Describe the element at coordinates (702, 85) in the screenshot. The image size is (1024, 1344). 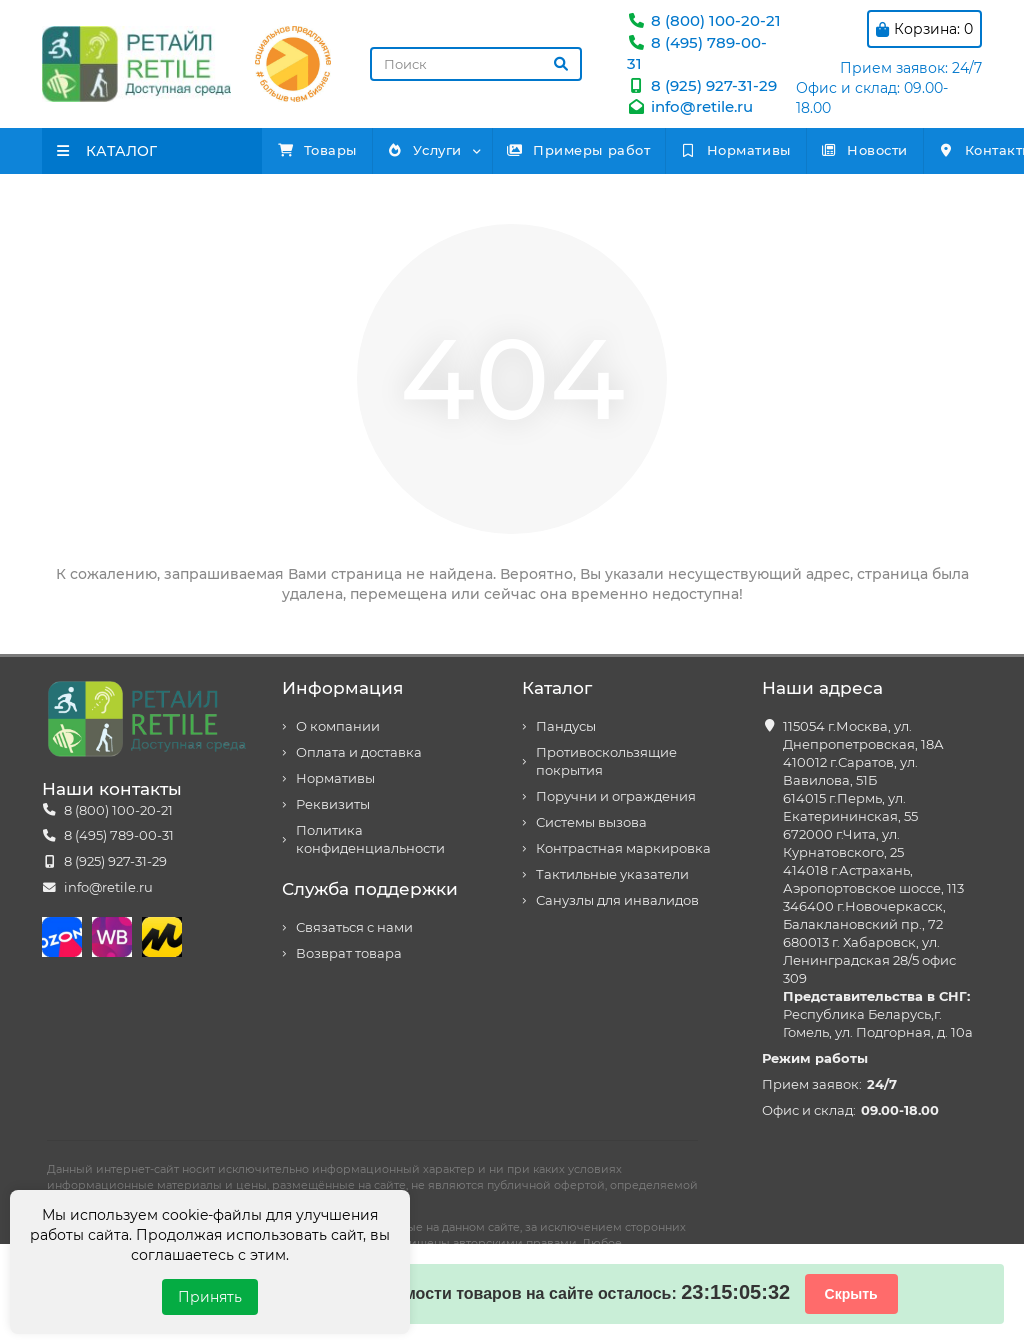
I see `8 (925) 927-31-29` at that location.